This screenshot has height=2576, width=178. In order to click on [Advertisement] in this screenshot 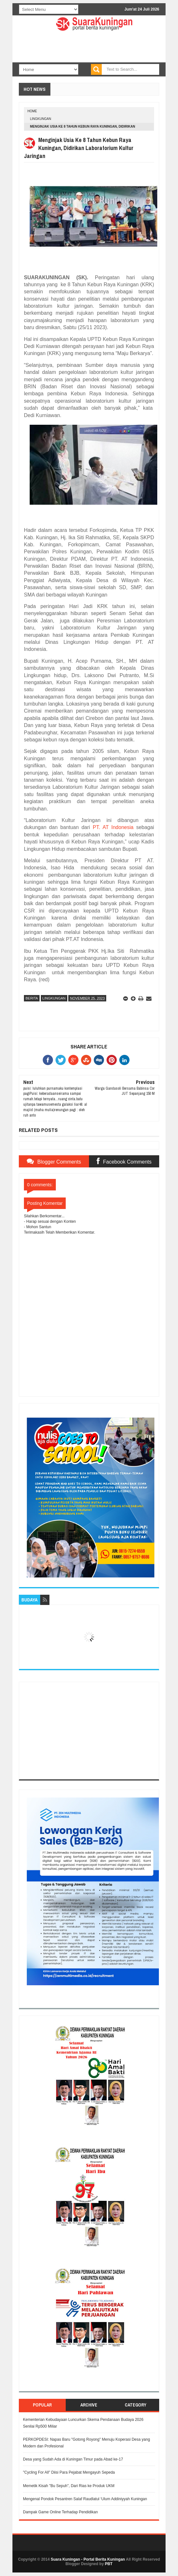, I will do `click(89, 1730)`.